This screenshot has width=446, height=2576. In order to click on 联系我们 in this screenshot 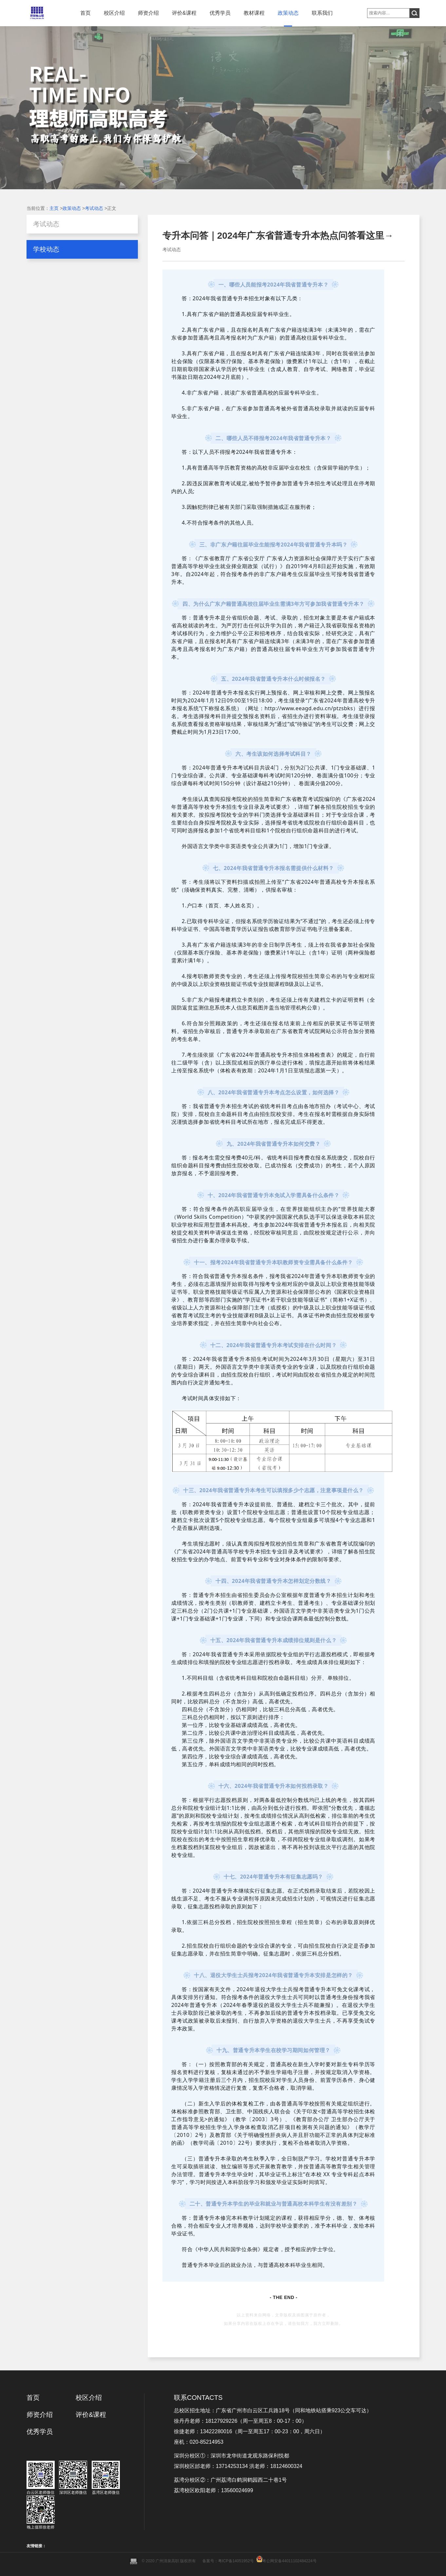, I will do `click(322, 13)`.